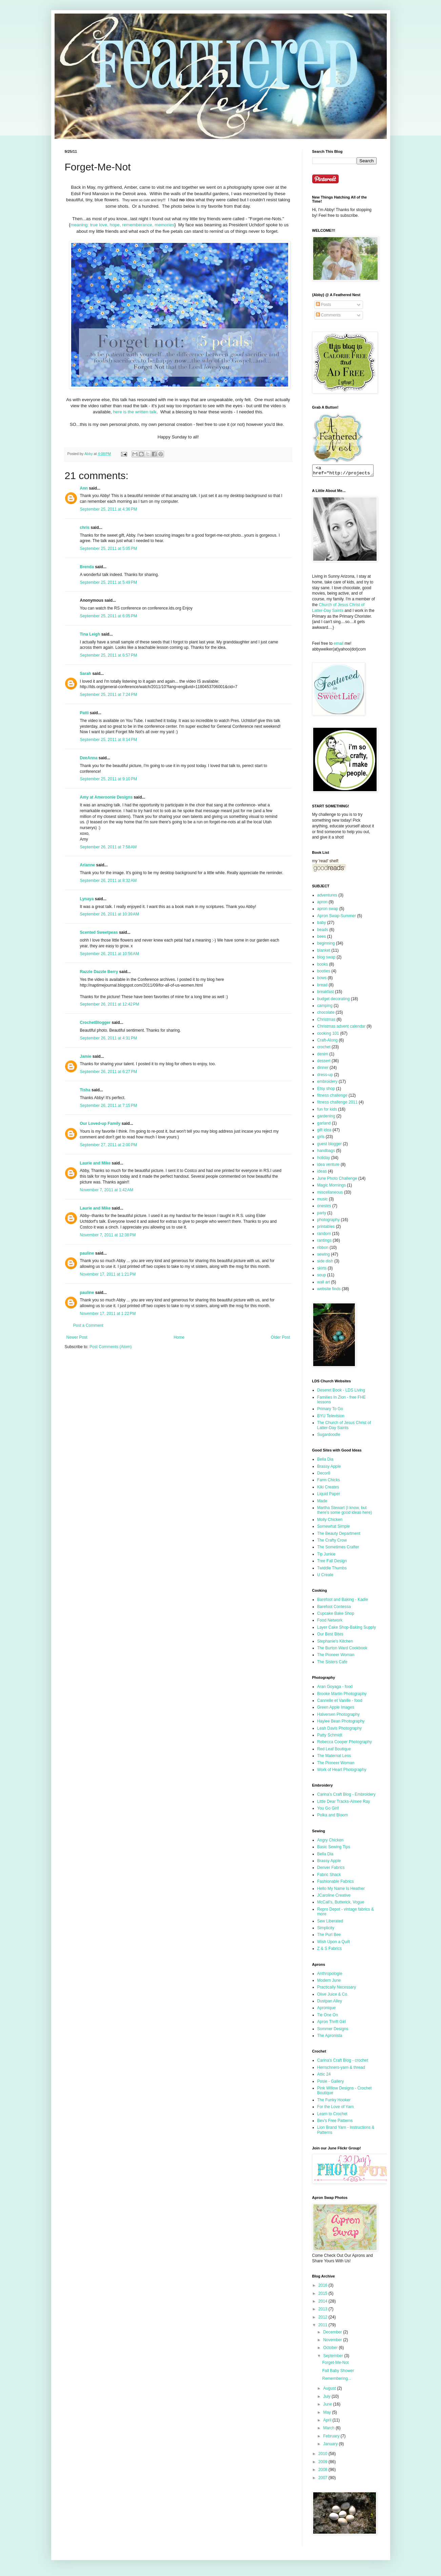 The image size is (441, 2576). Describe the element at coordinates (341, 2069) in the screenshot. I see `Herrschners-yarn & thread` at that location.